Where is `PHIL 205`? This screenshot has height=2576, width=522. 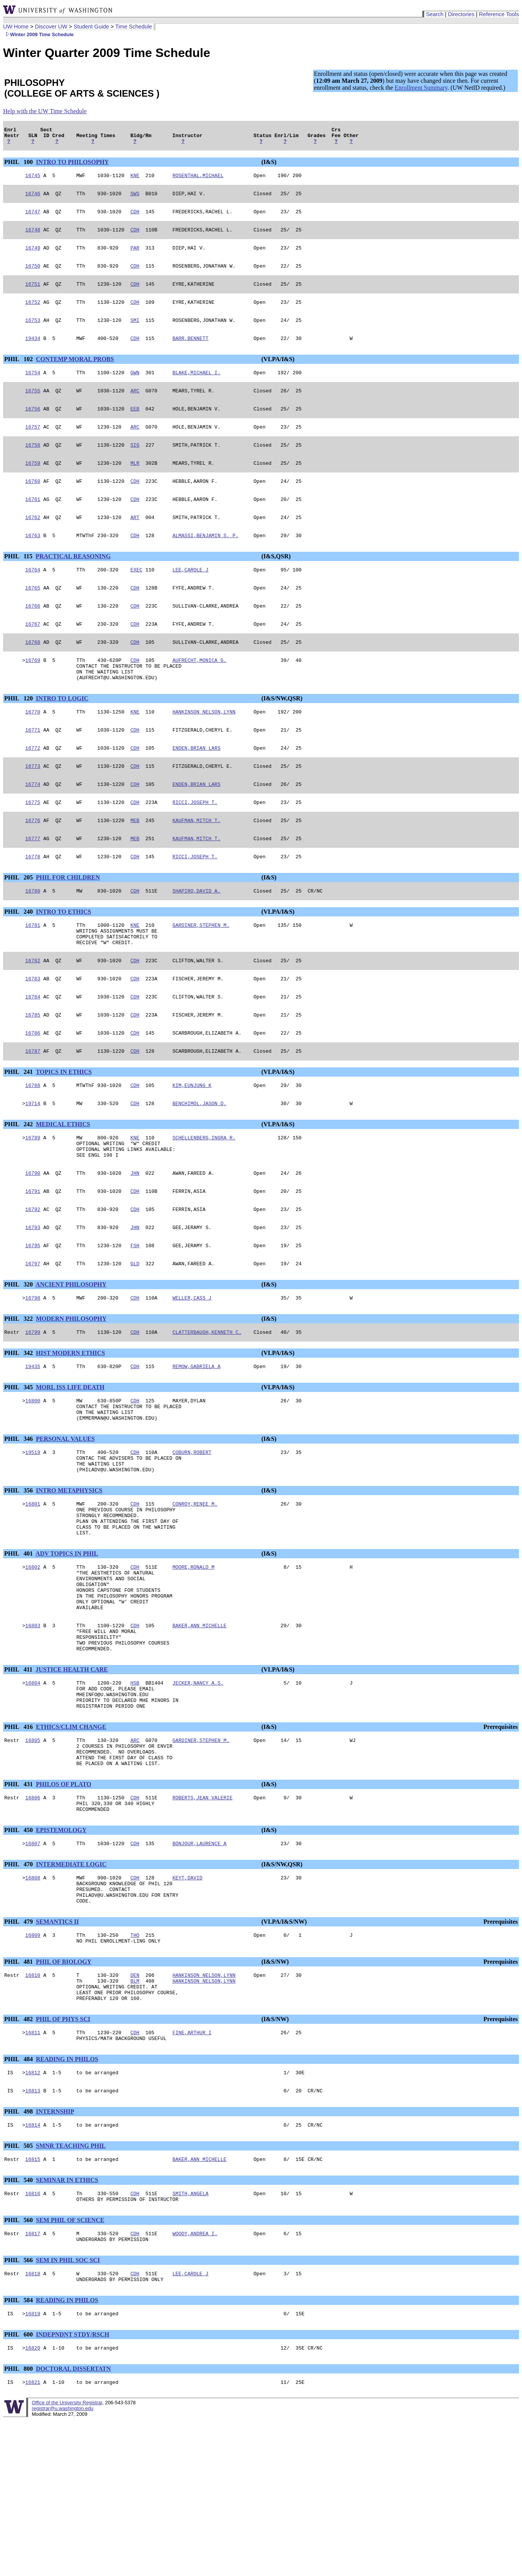
PHIL 205 is located at coordinates (19, 924).